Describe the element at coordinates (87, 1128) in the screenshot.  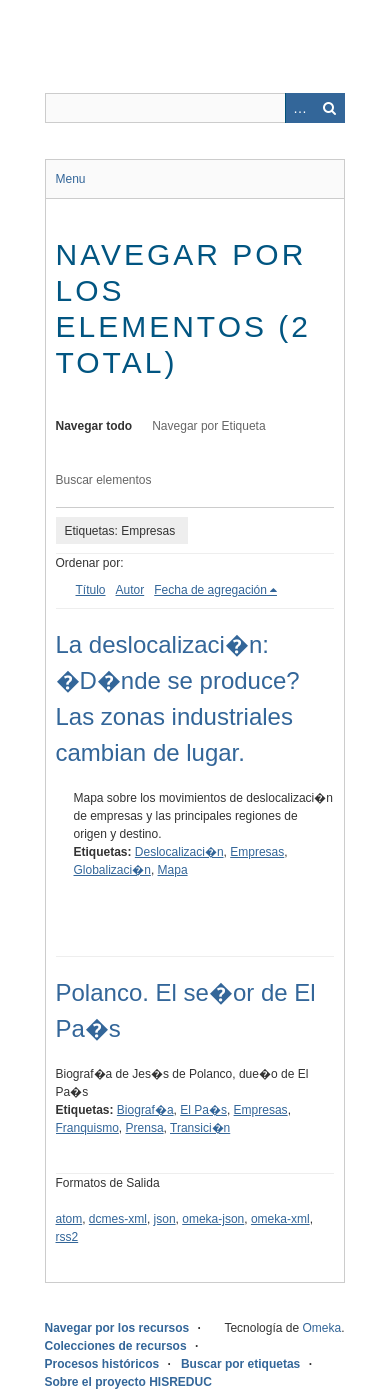
I see `Franquismo` at that location.